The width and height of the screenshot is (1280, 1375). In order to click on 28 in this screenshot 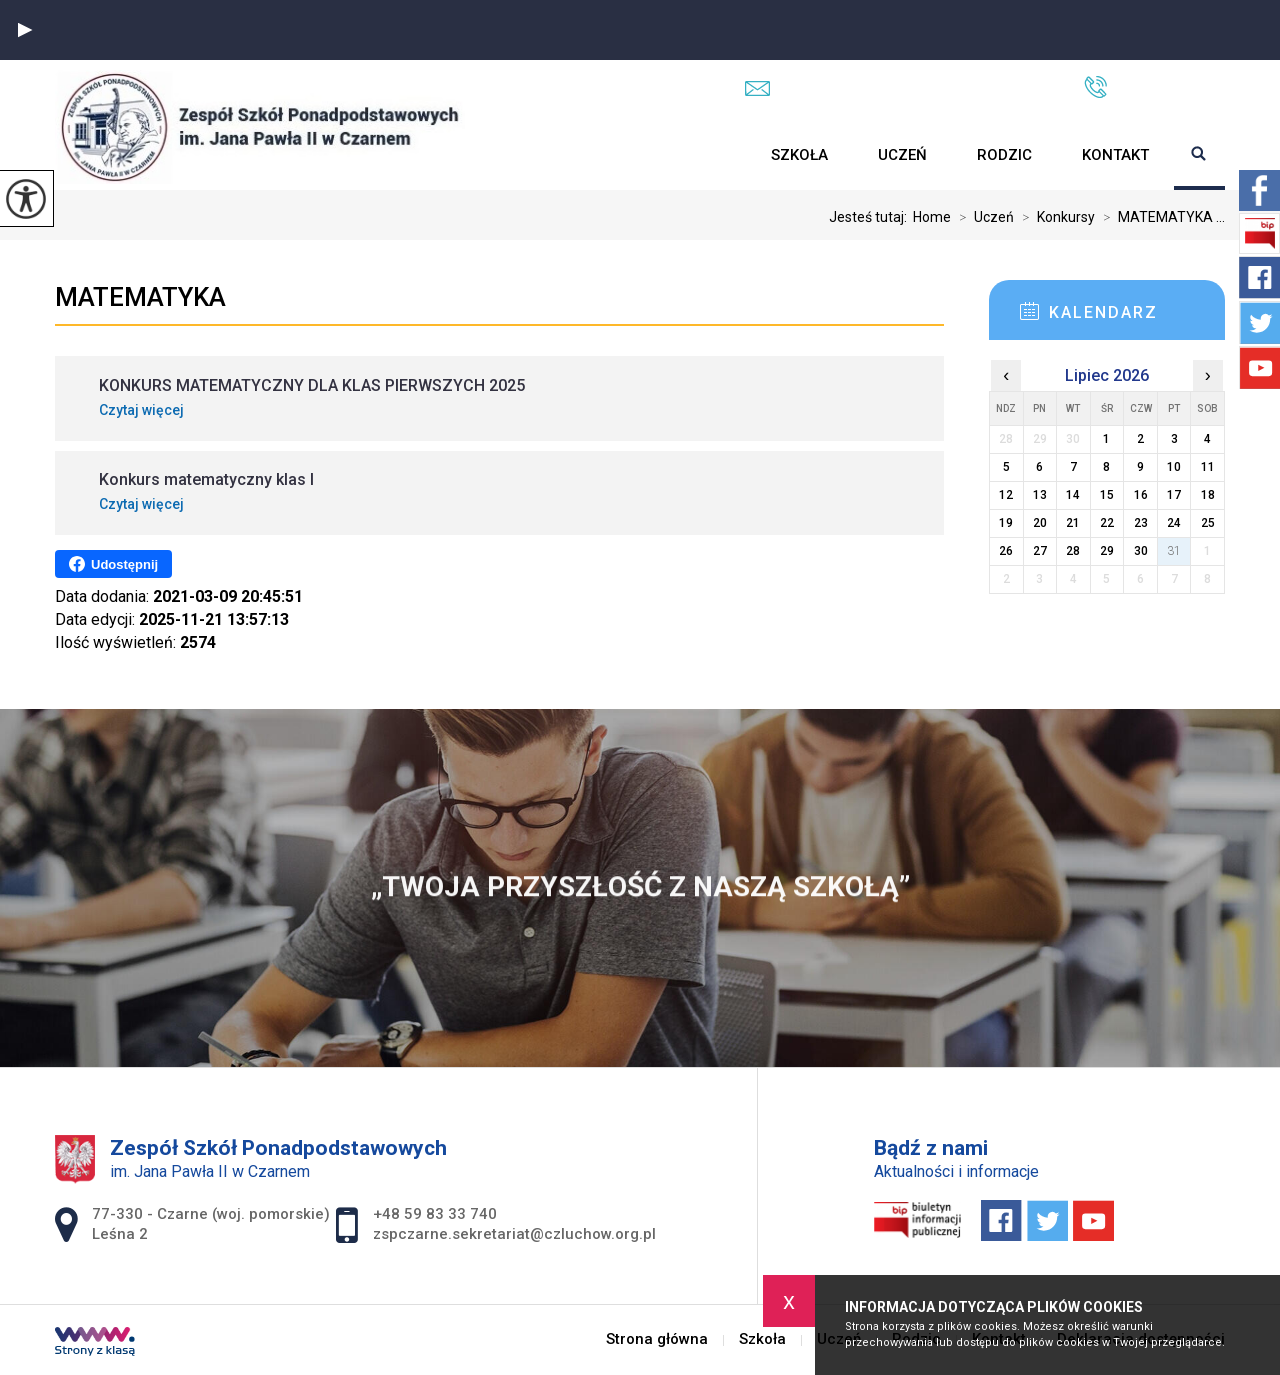, I will do `click(1073, 551)`.